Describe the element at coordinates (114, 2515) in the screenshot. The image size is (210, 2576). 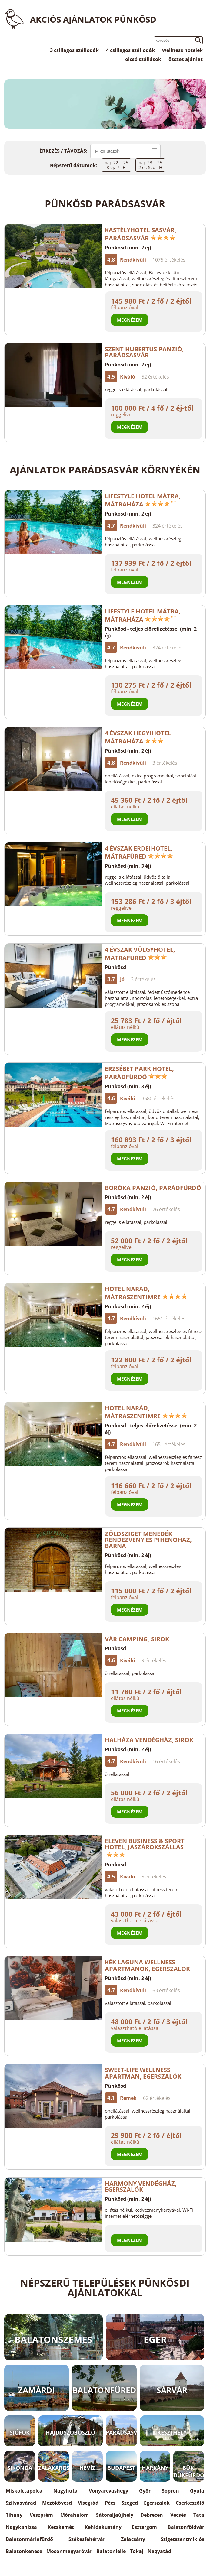
I see `Sátoraljaújhely` at that location.